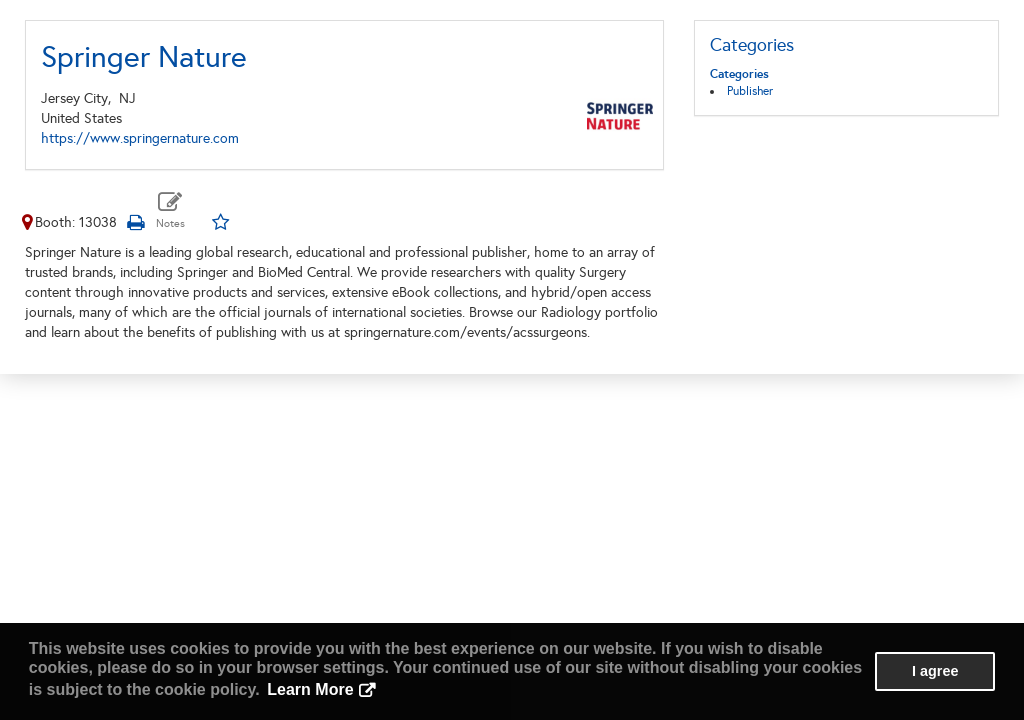 The width and height of the screenshot is (1024, 720). What do you see at coordinates (935, 671) in the screenshot?
I see `I agree [button]` at bounding box center [935, 671].